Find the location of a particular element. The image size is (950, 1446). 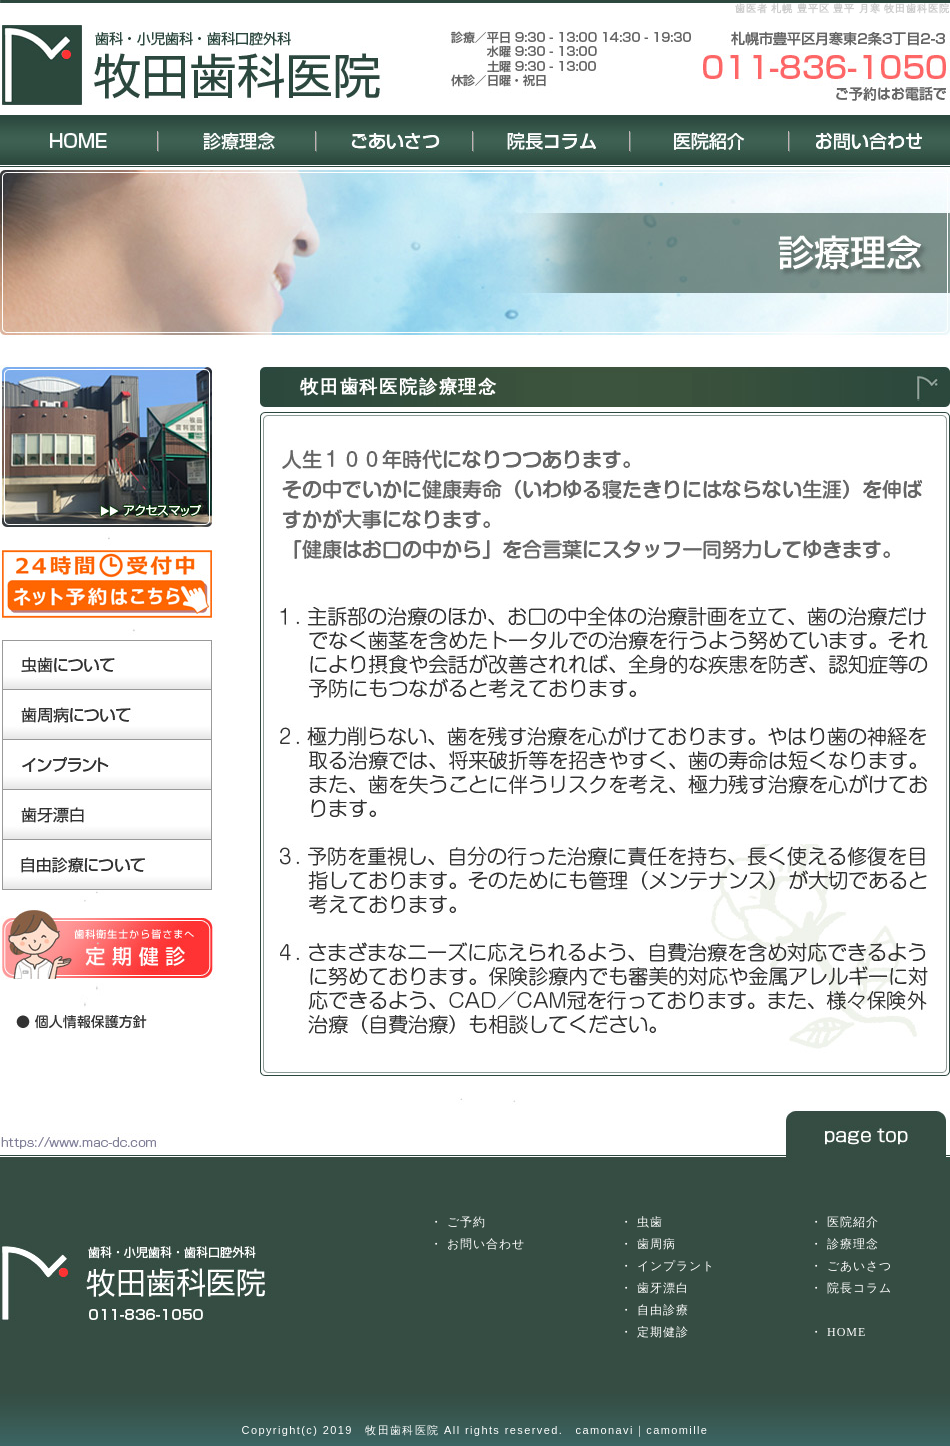

ご予約 is located at coordinates (466, 1222).